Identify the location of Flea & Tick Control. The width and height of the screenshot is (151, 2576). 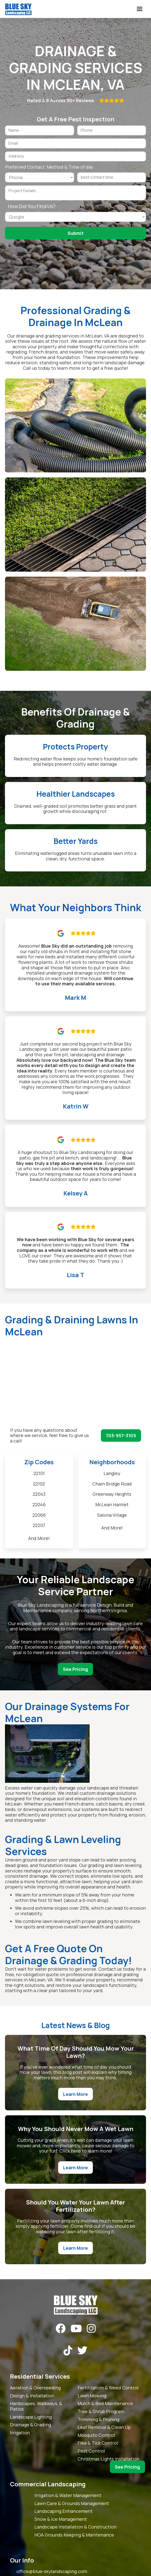
(98, 2443).